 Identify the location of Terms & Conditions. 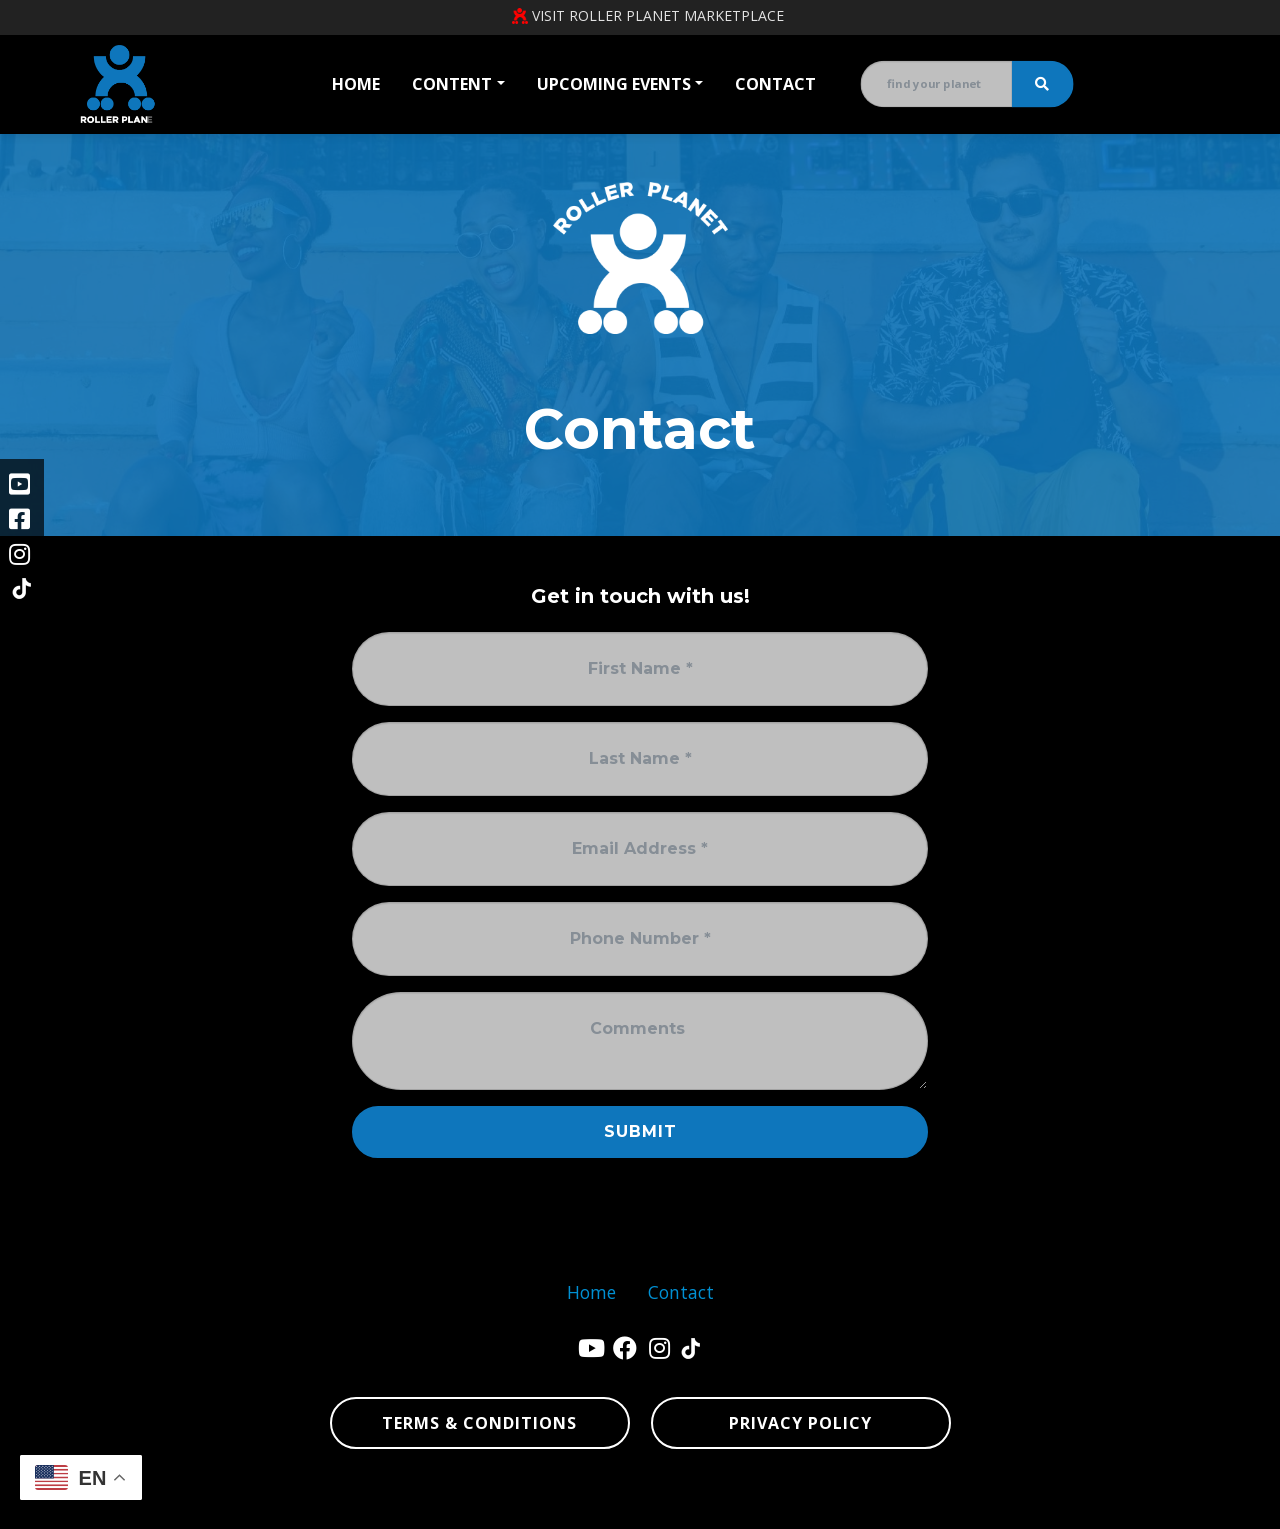
(479, 1423).